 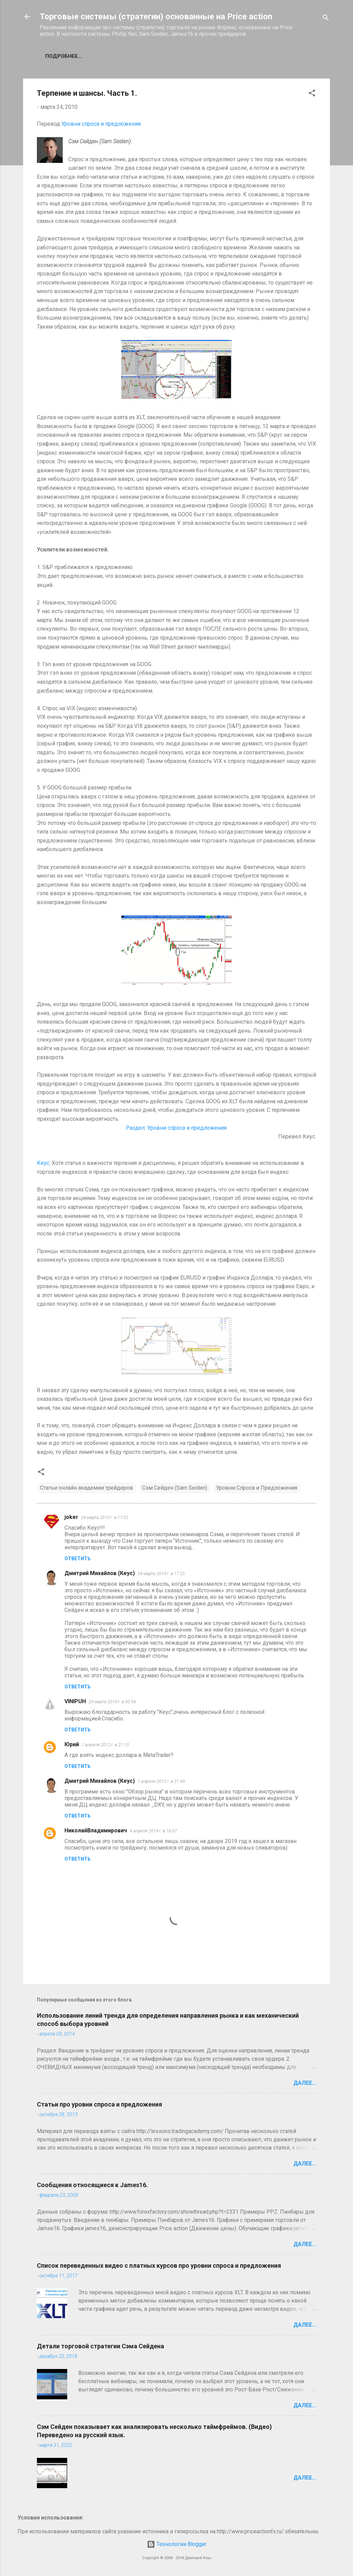 What do you see at coordinates (112, 1701) in the screenshot?
I see `29 марта 2010 г. в 00:54` at bounding box center [112, 1701].